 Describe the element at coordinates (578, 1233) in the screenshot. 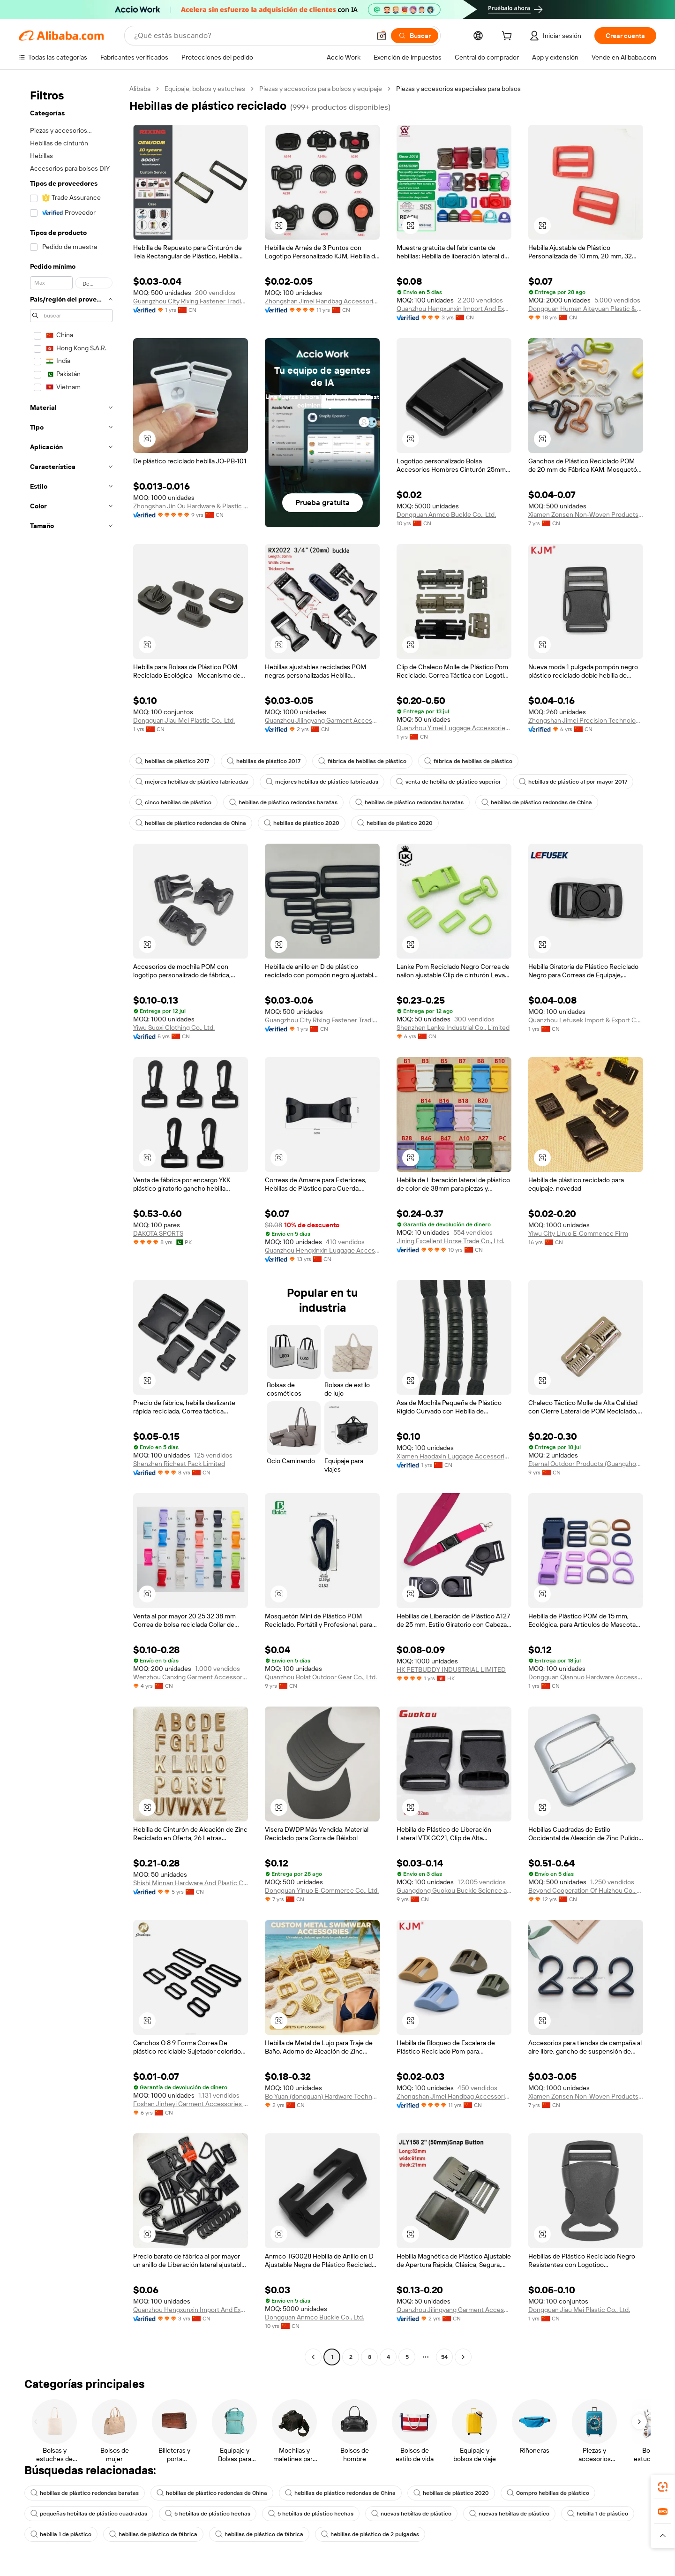

I see `Yiwu City Liruo E-Commence Firm` at that location.